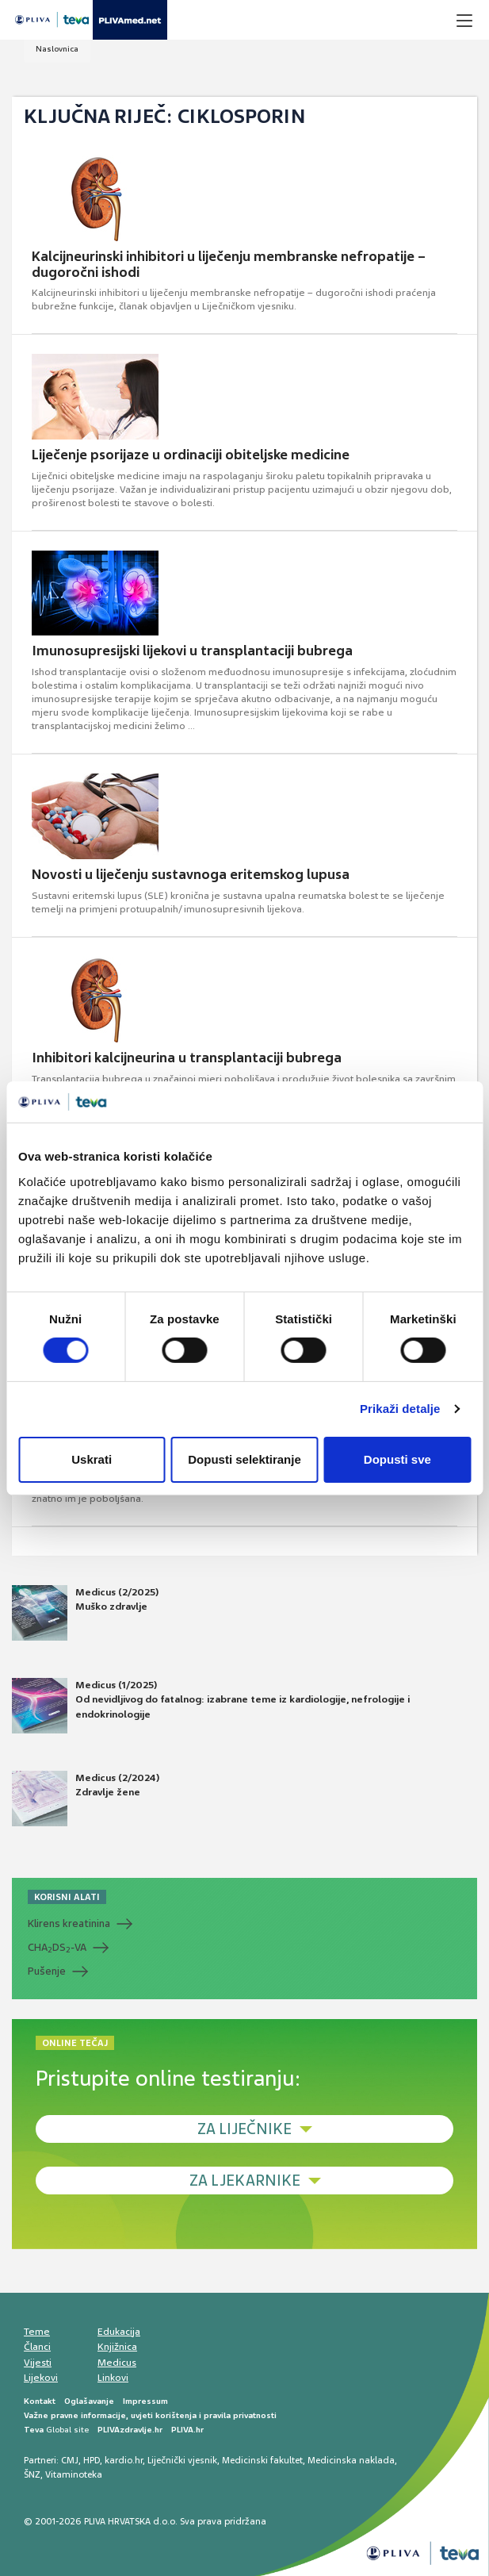  I want to click on Medicus (2/2025) Muško zdravlje, so click(85, 1613).